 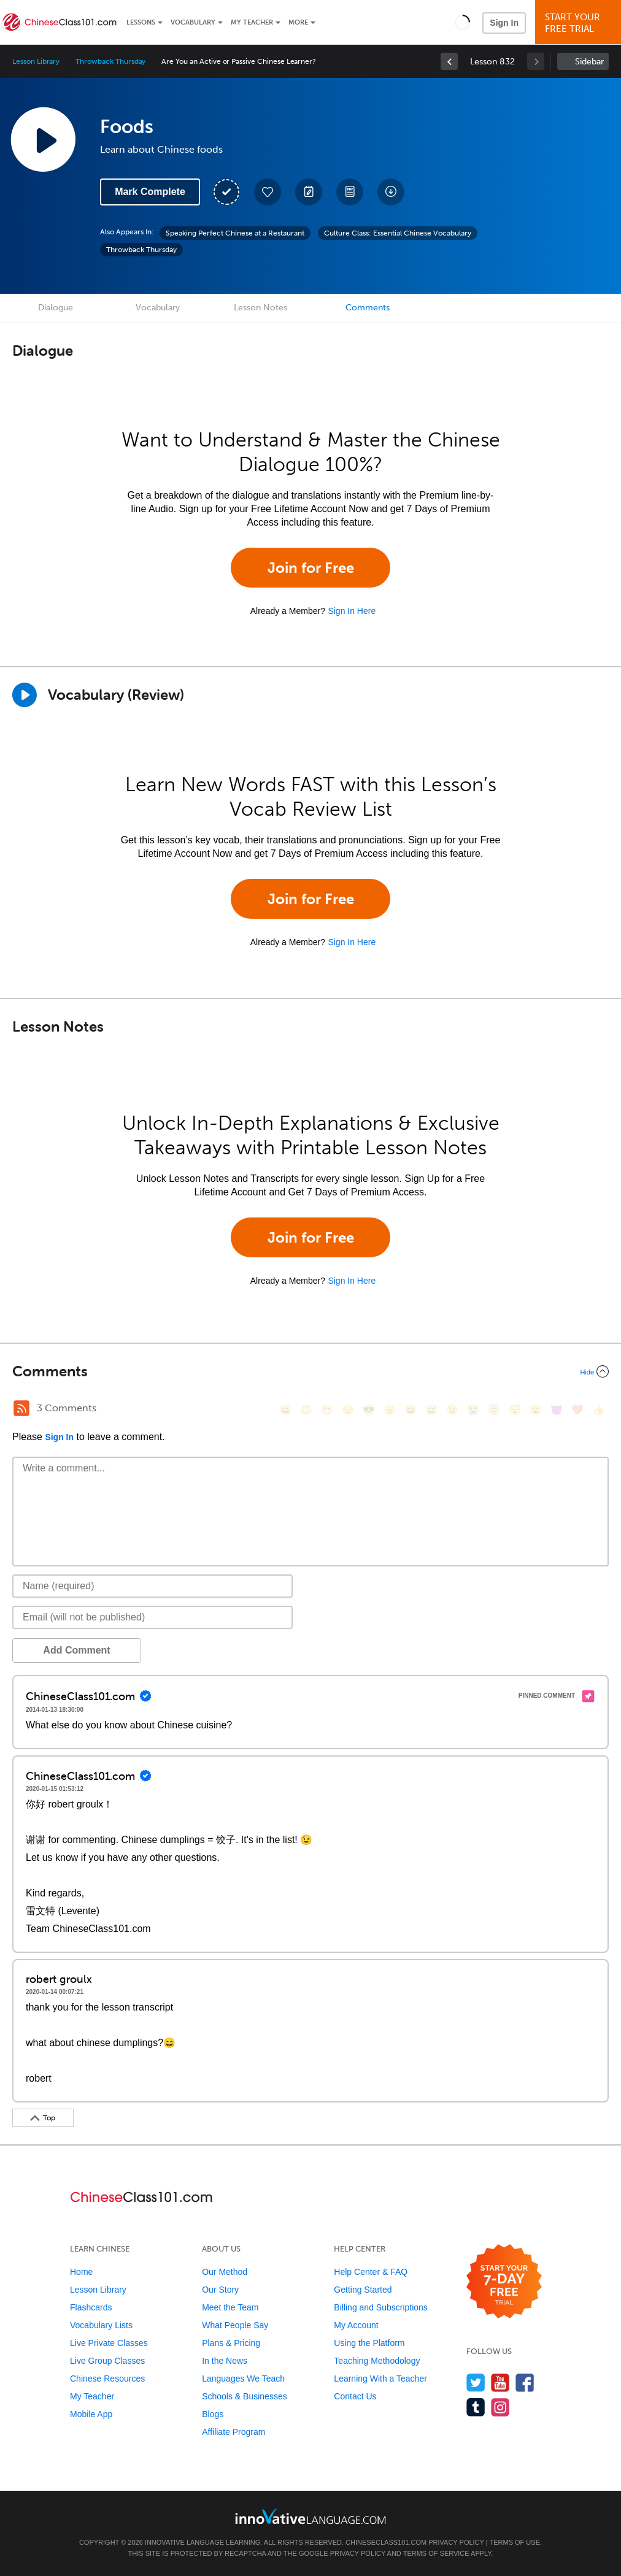 What do you see at coordinates (91, 2307) in the screenshot?
I see `Flashcards` at bounding box center [91, 2307].